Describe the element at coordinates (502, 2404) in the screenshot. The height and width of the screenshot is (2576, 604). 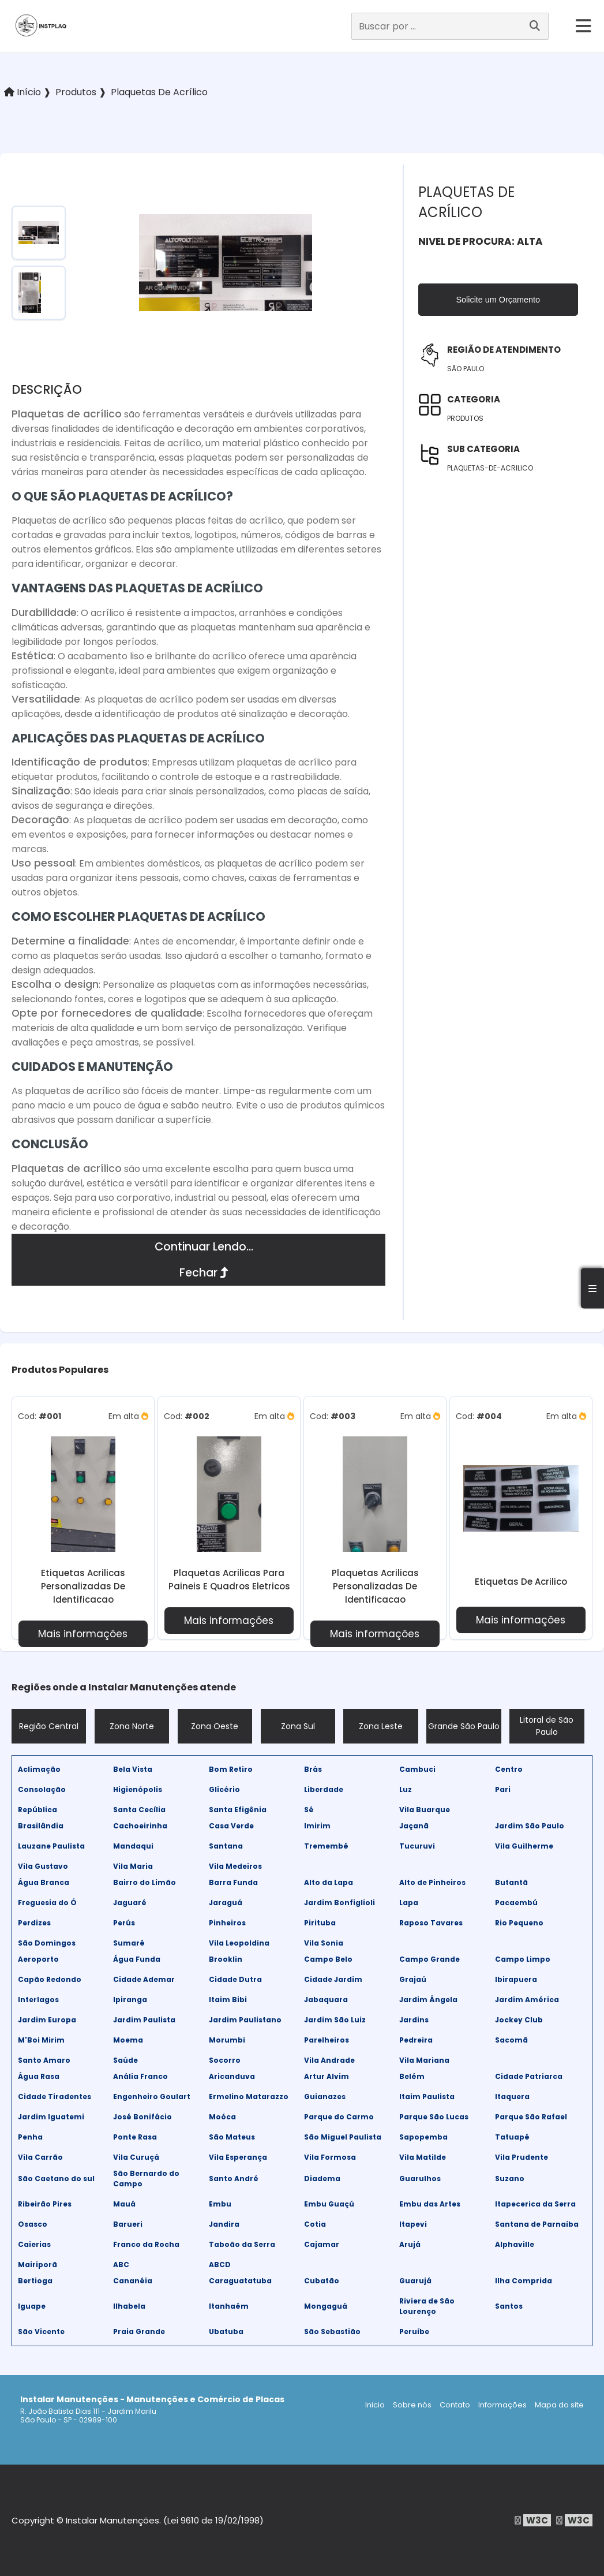
I see `Informações` at that location.